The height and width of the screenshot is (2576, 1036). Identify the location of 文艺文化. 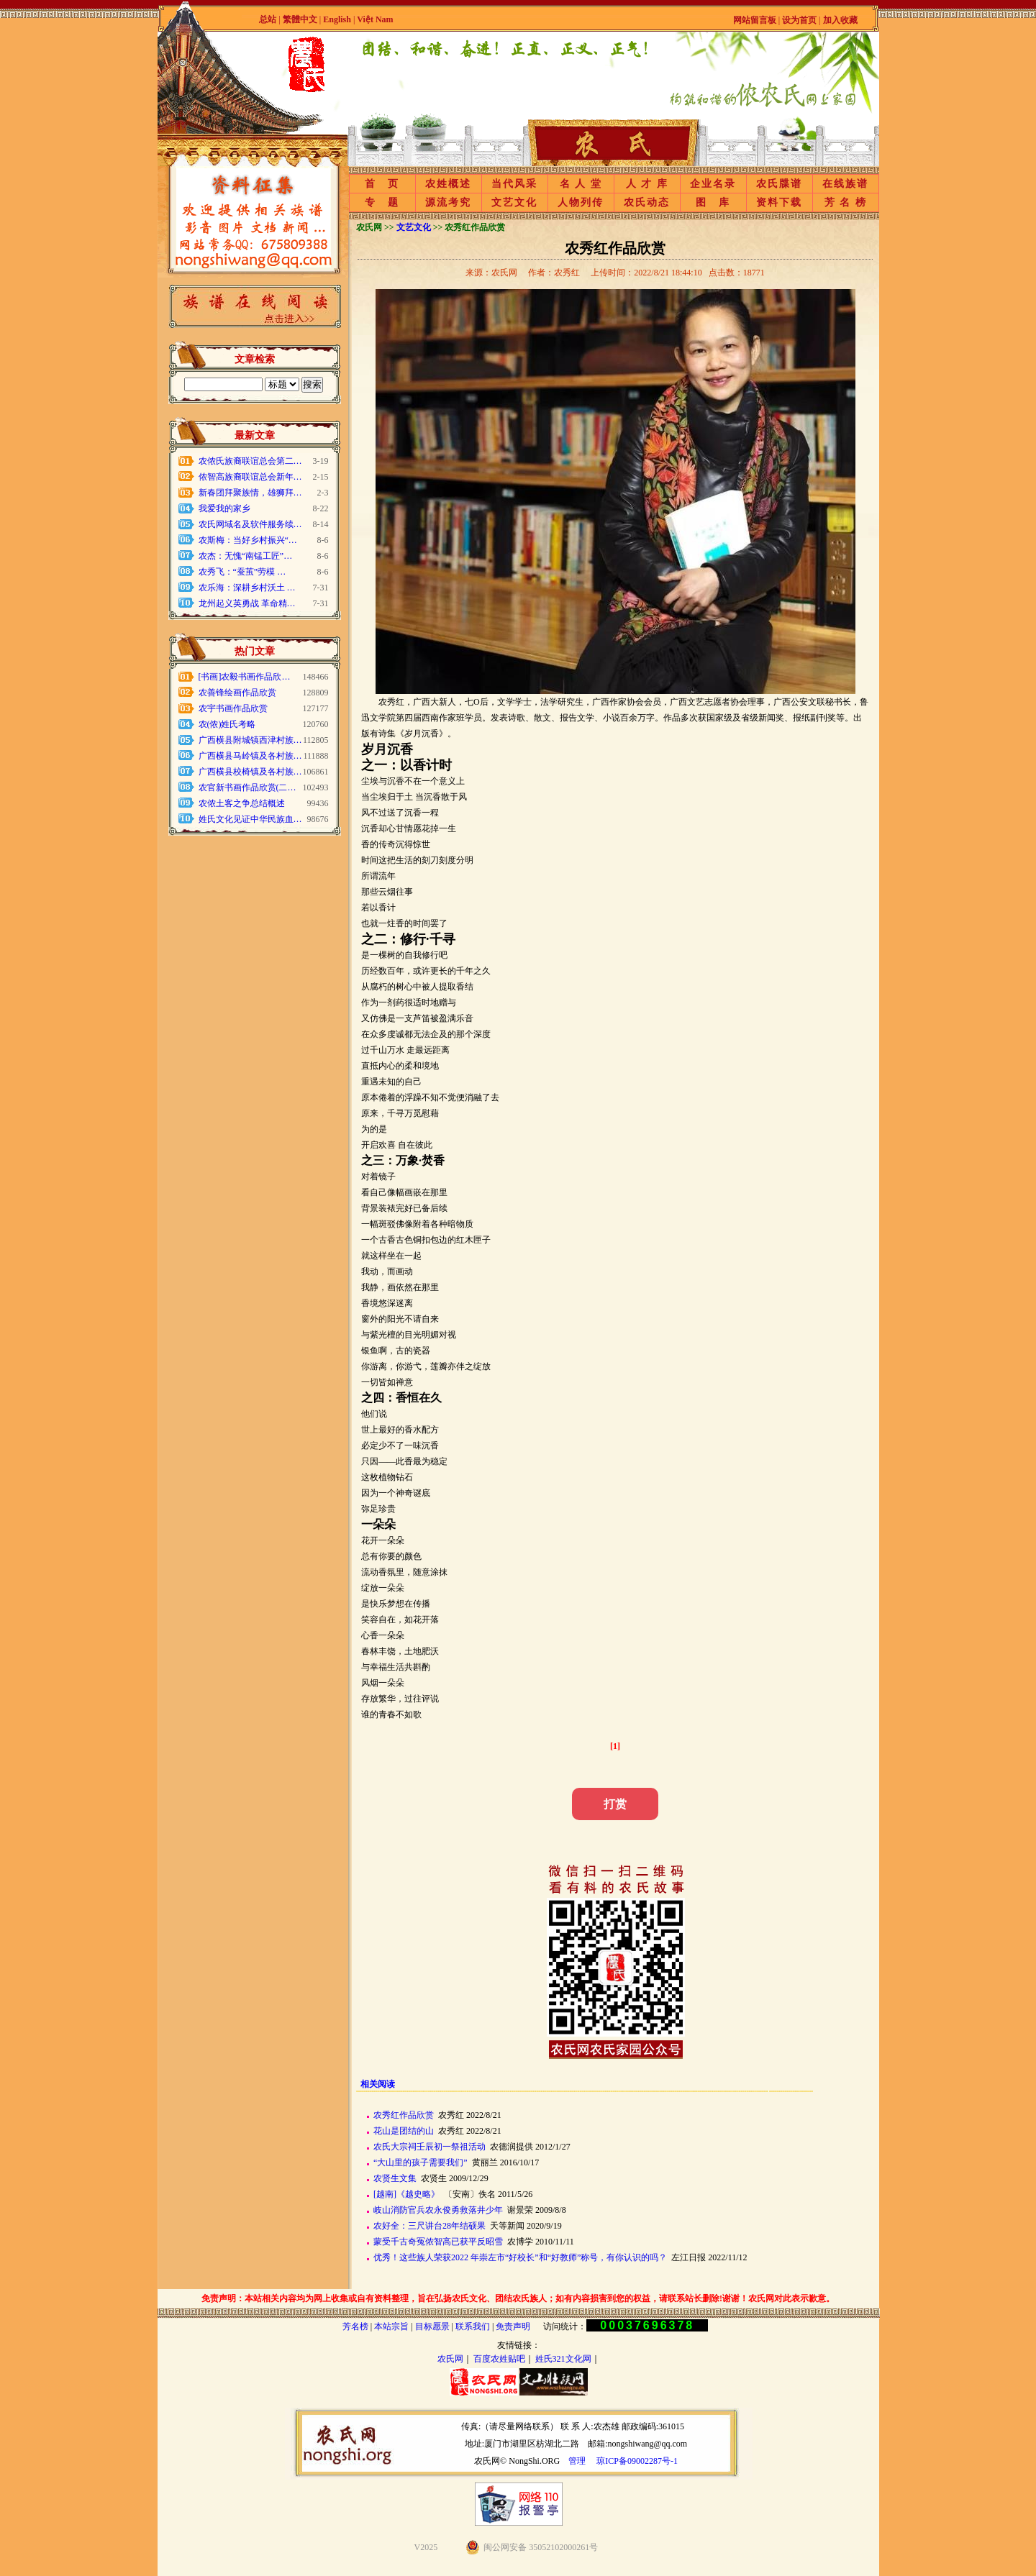
(514, 202).